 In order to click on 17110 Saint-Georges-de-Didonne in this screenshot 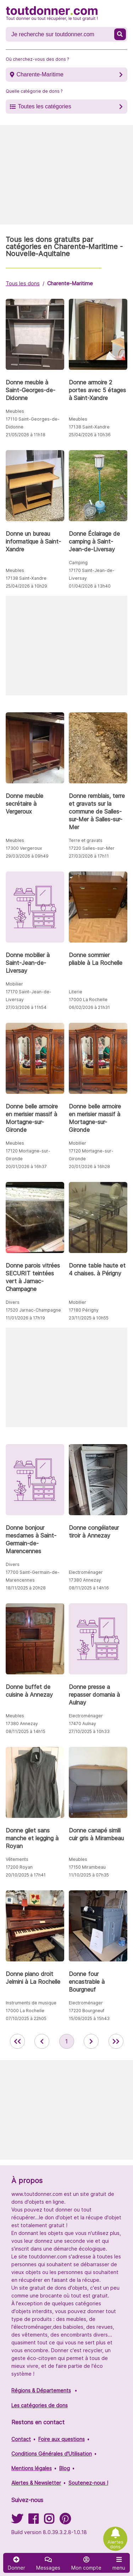, I will do `click(33, 423)`.